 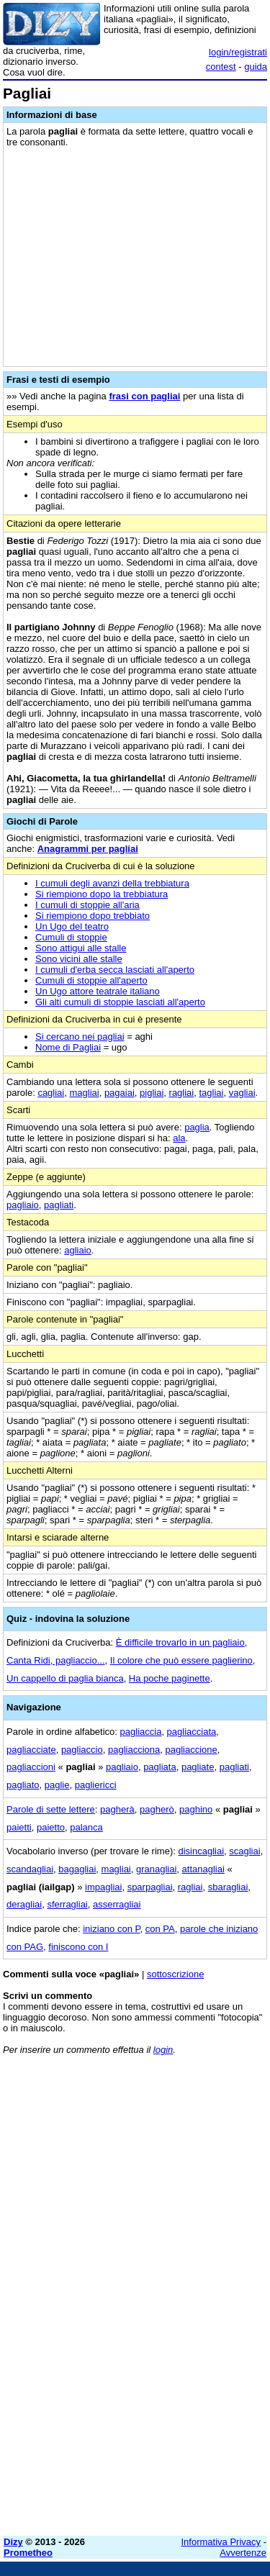 What do you see at coordinates (72, 926) in the screenshot?
I see `Un Ugo del teatro` at bounding box center [72, 926].